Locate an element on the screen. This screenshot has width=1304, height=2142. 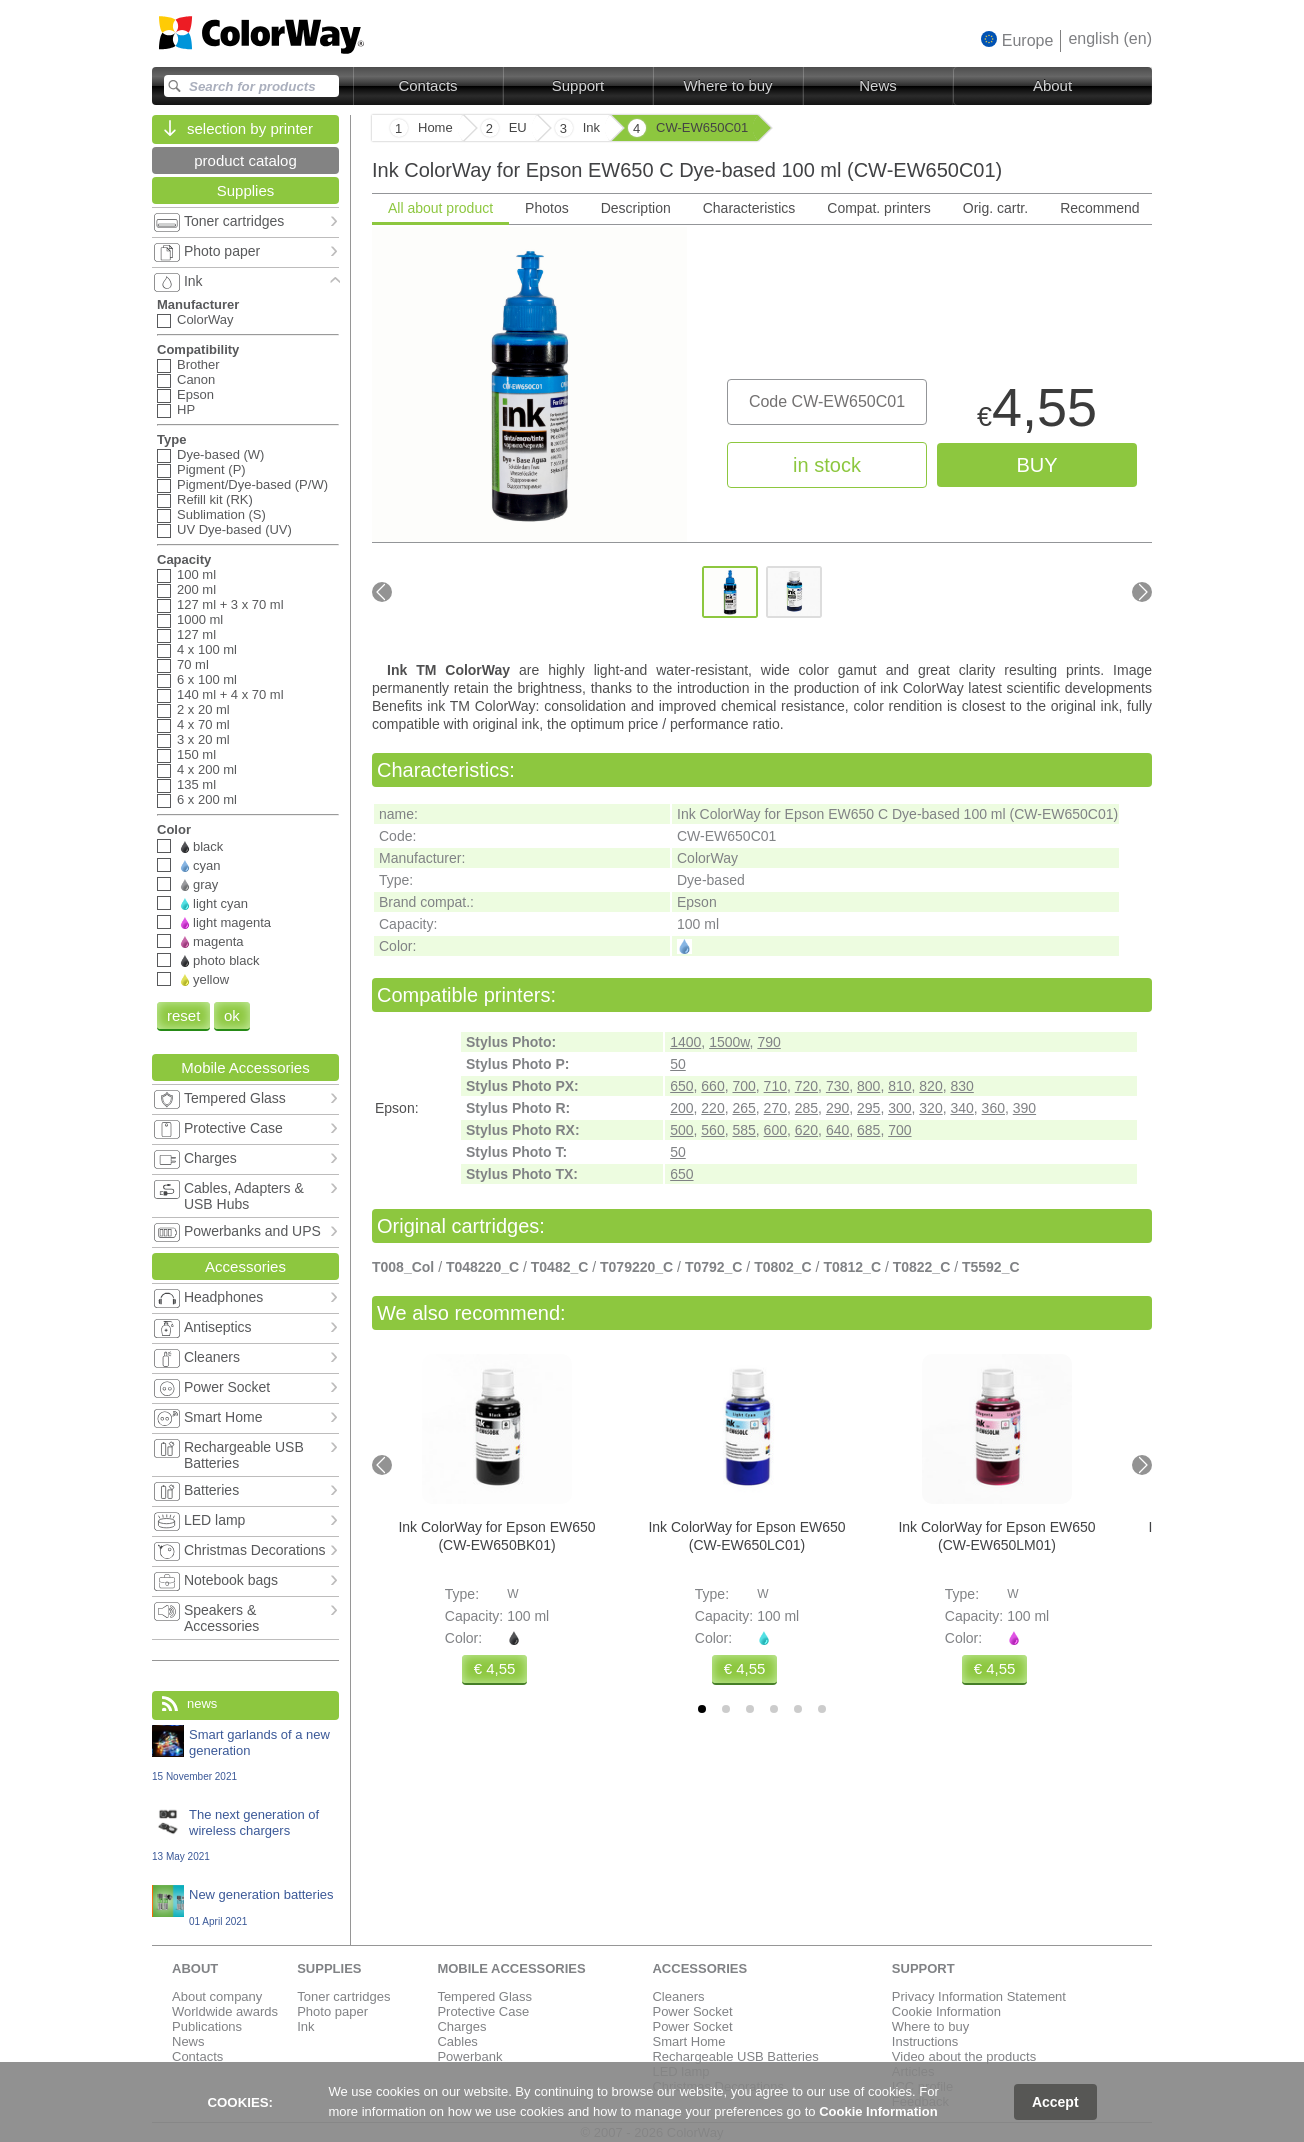
720 is located at coordinates (806, 1086).